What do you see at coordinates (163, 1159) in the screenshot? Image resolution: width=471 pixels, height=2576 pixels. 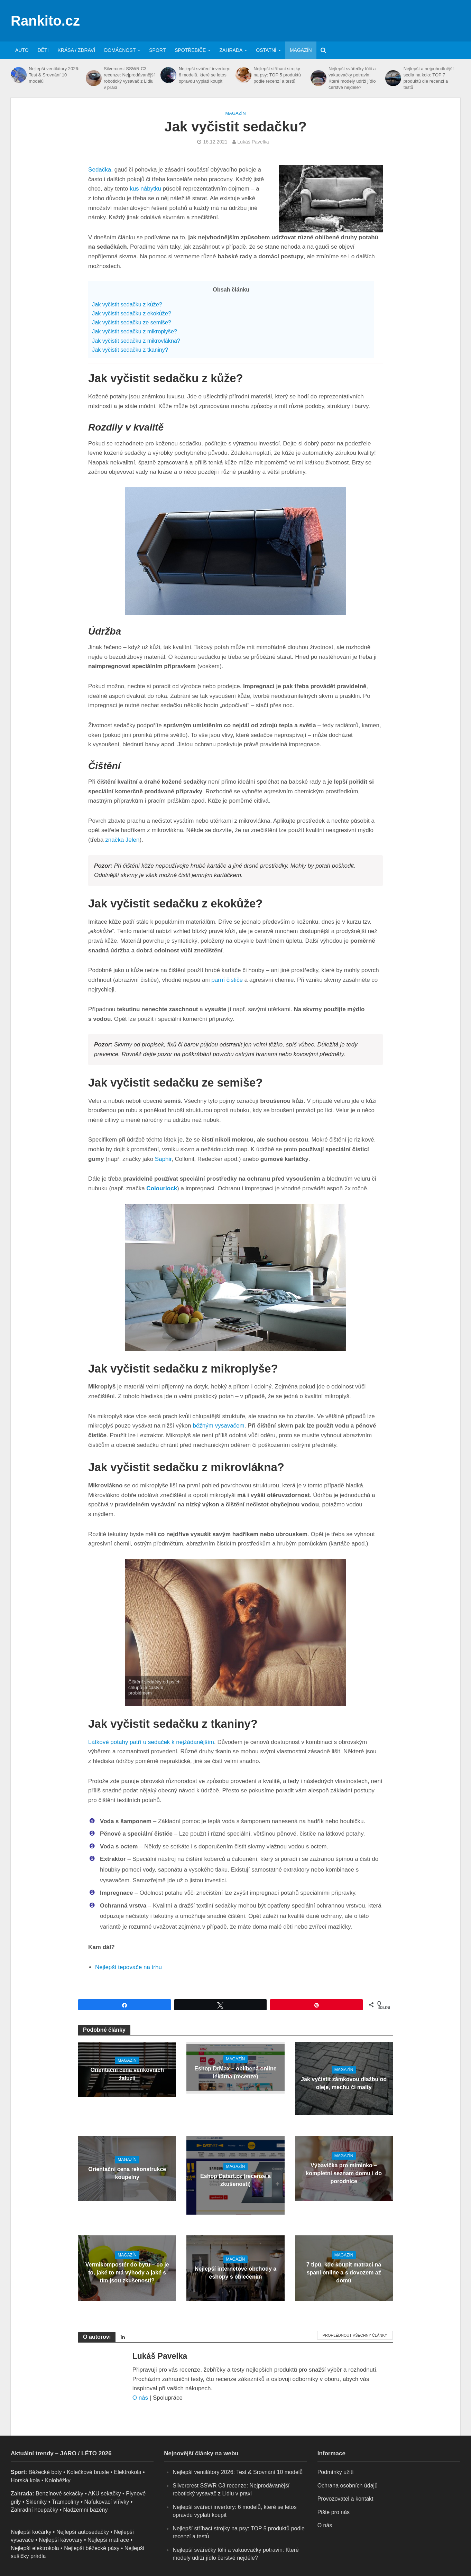 I see `Saphir` at bounding box center [163, 1159].